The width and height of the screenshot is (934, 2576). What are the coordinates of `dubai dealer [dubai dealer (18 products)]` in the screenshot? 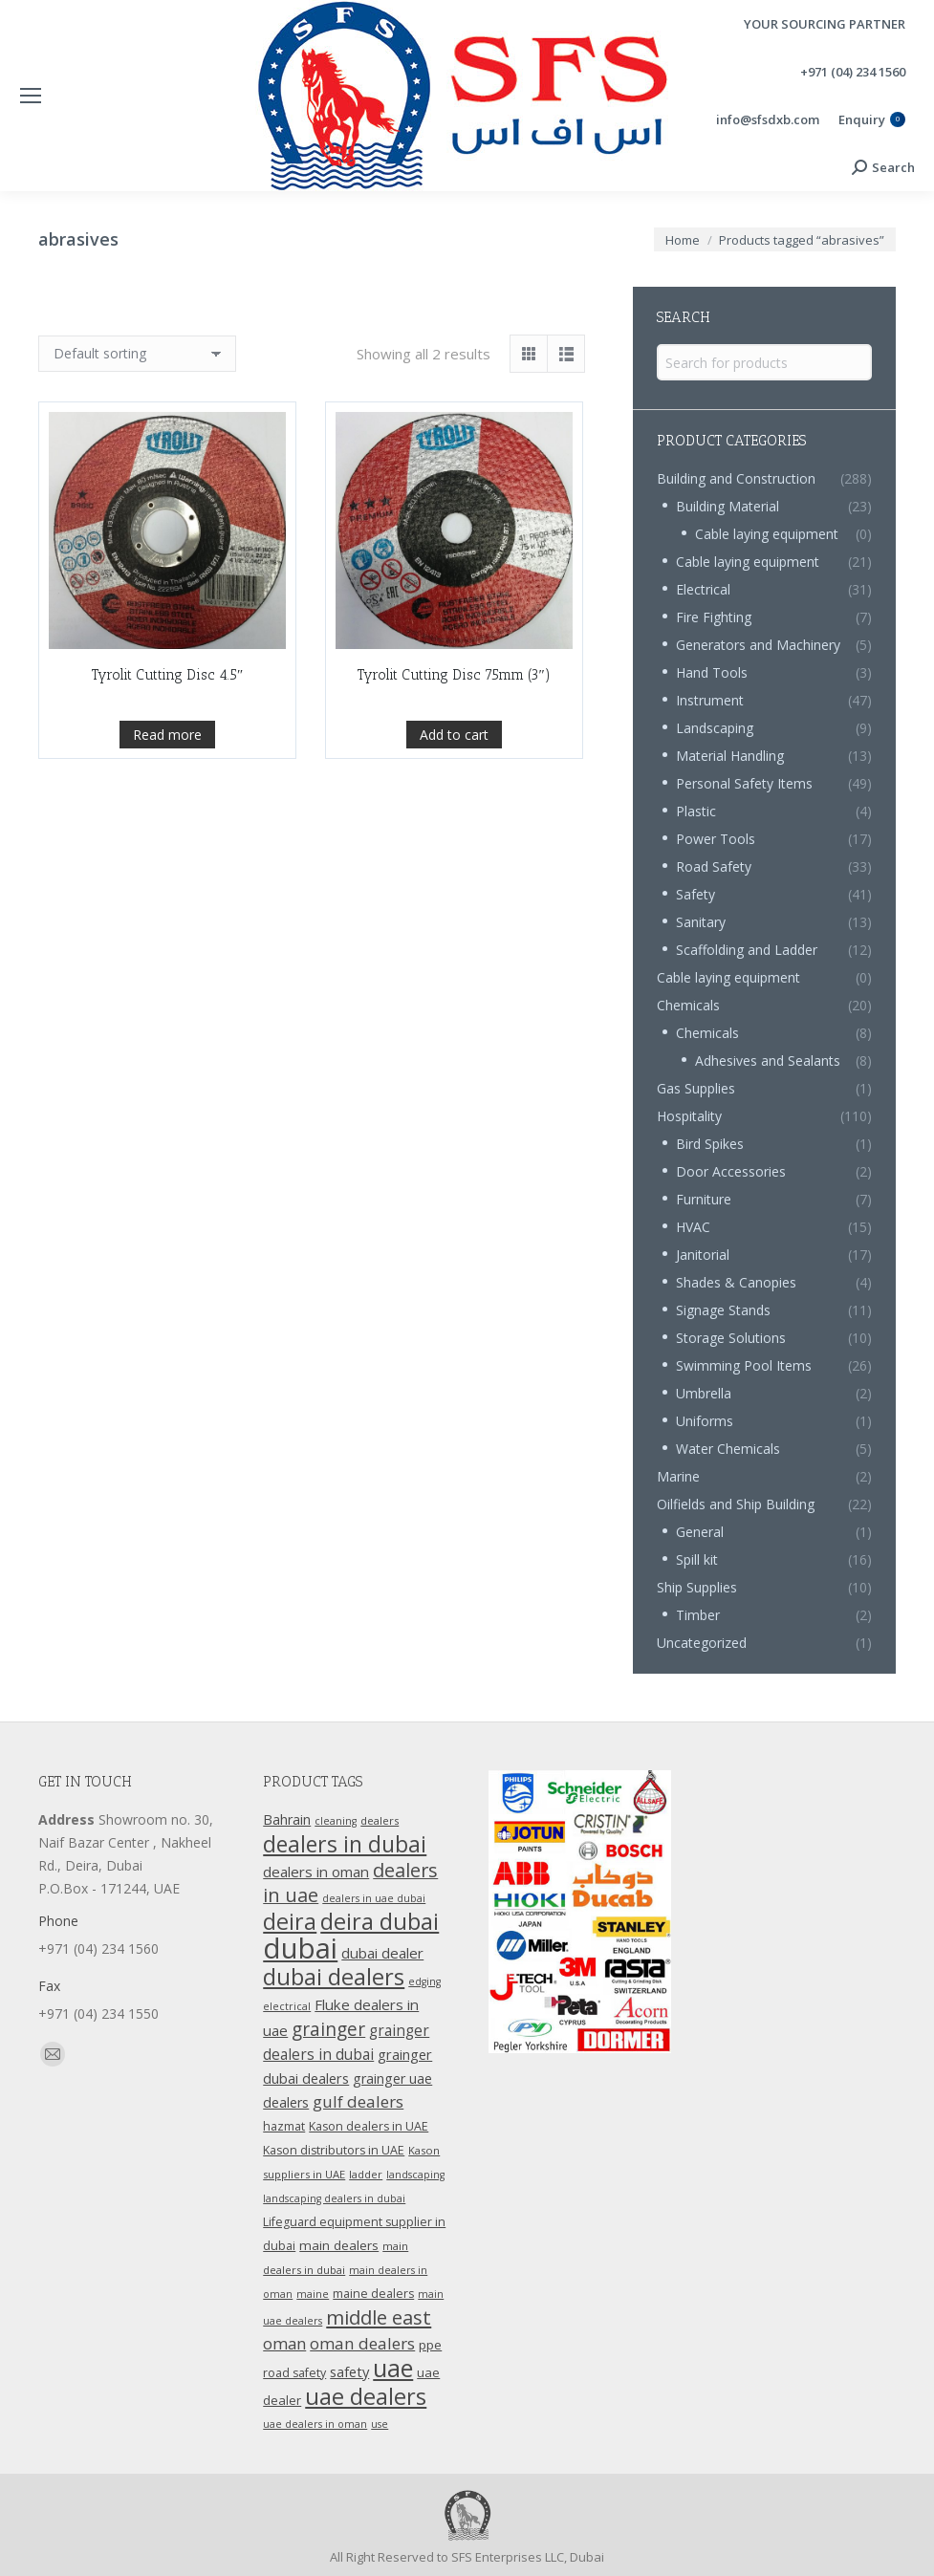 It's located at (382, 1952).